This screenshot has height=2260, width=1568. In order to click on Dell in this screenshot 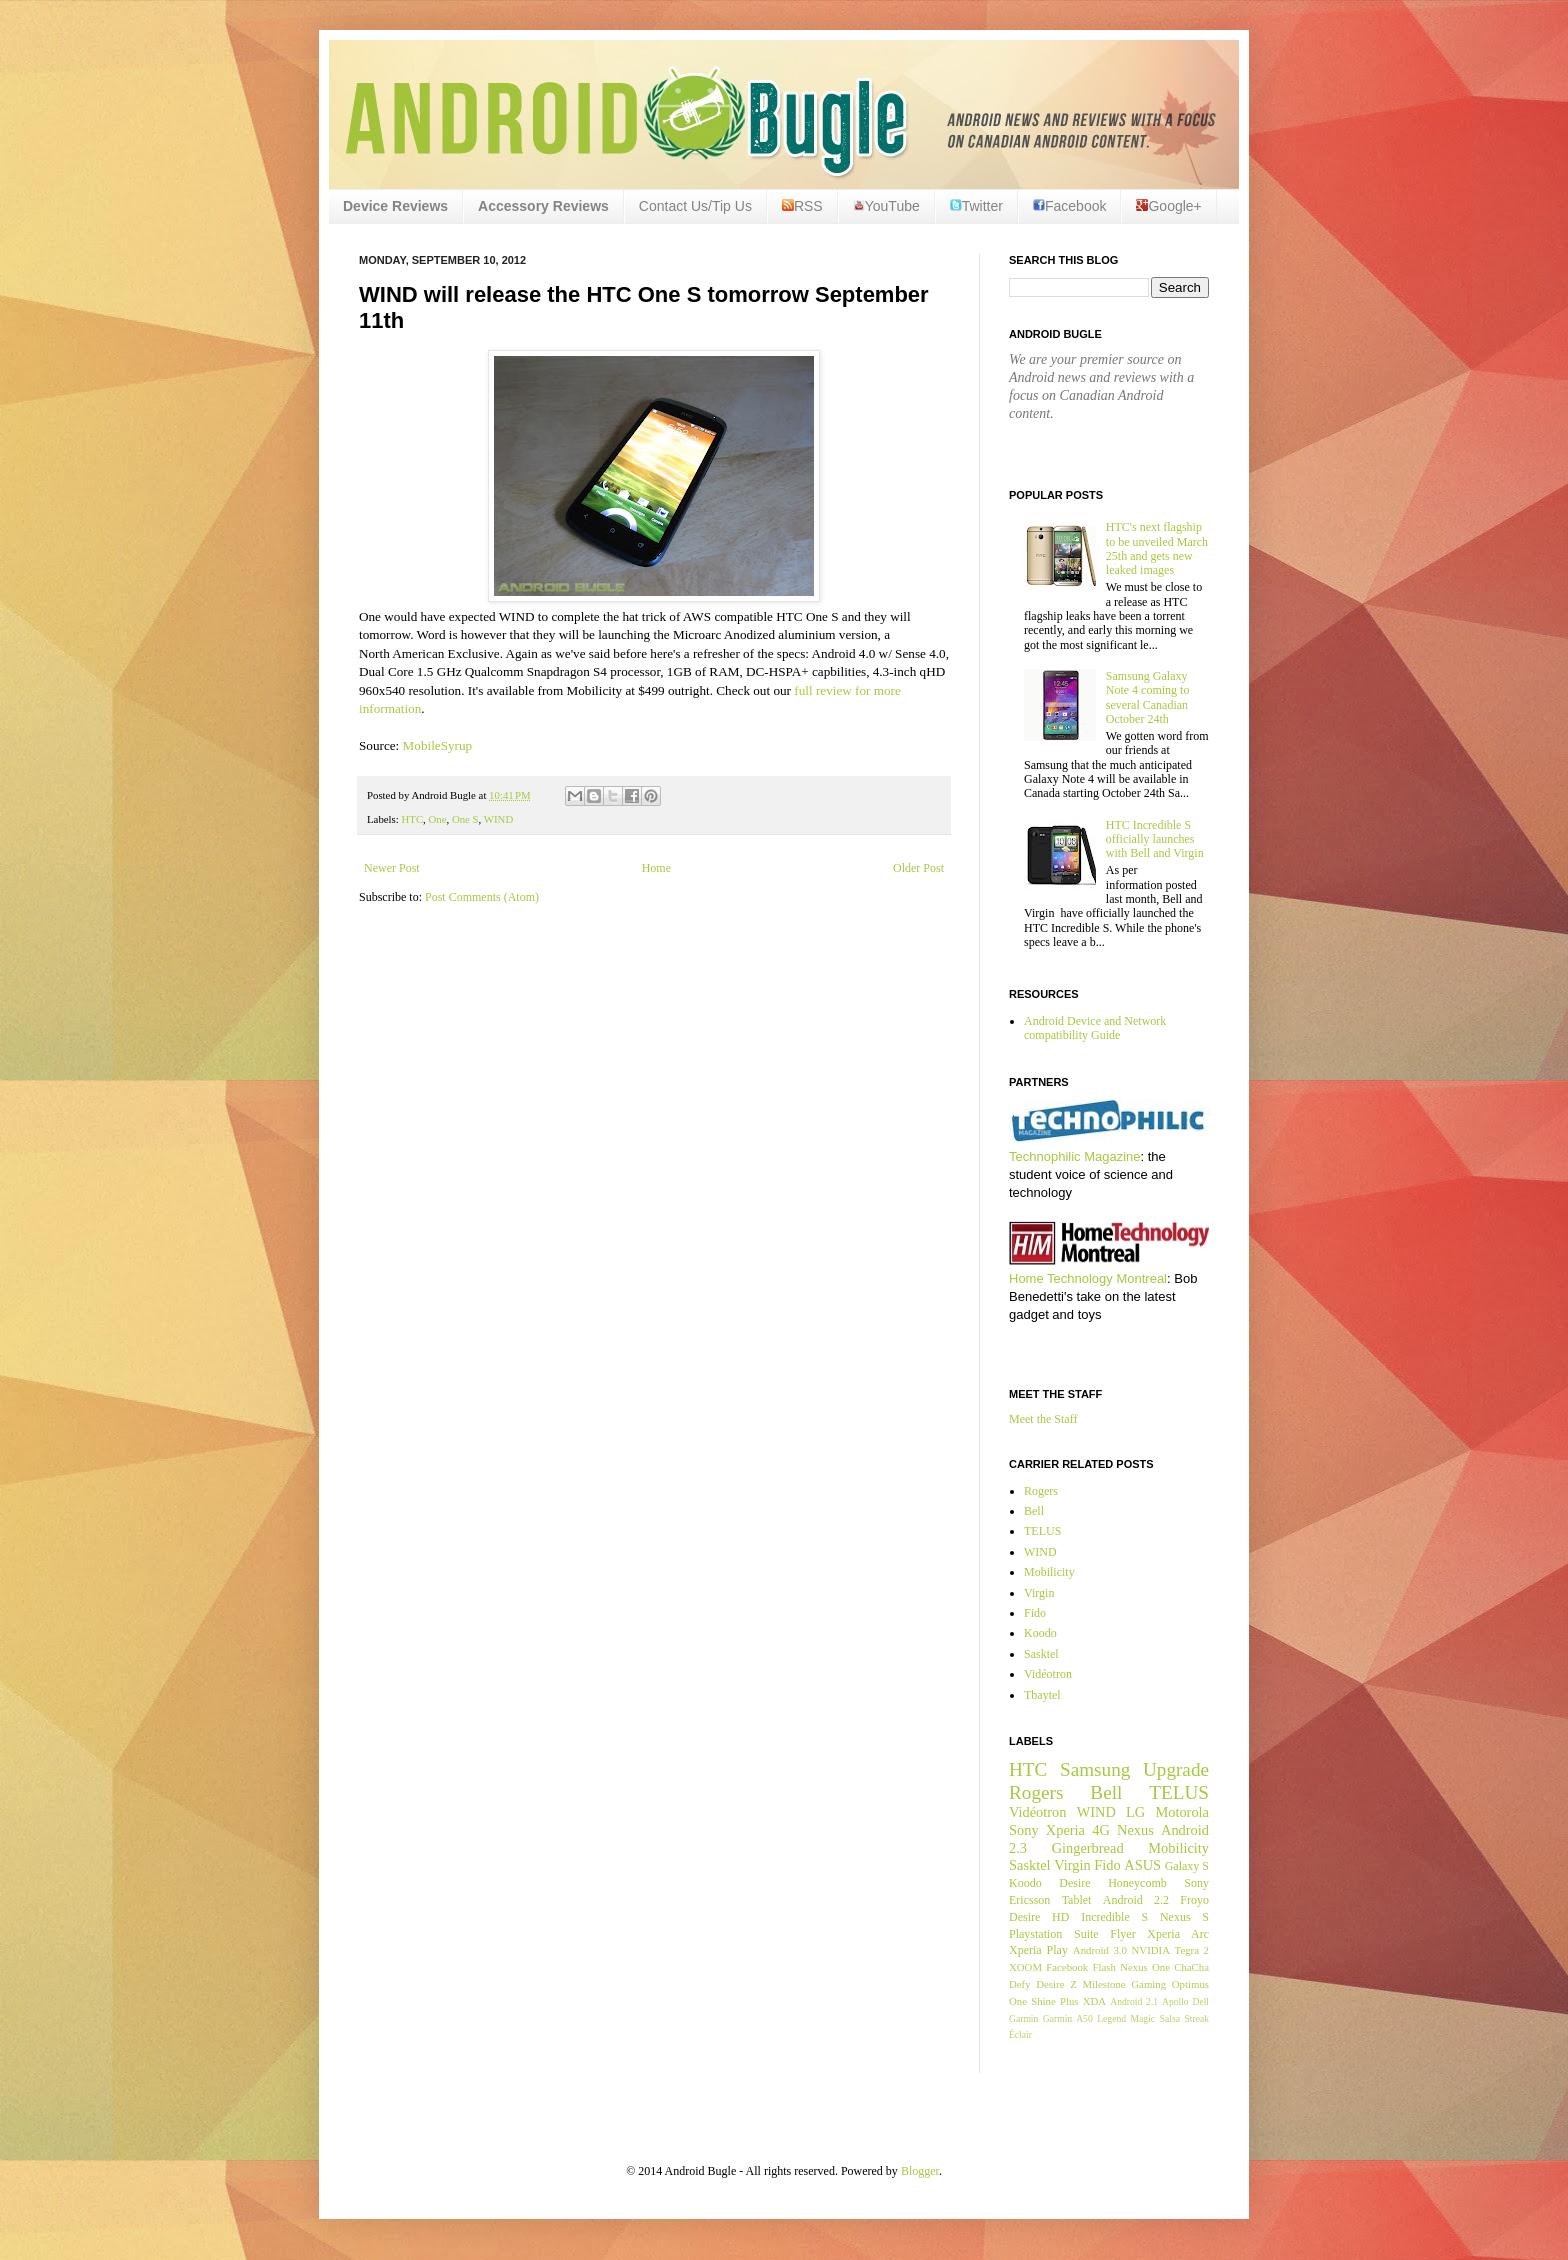, I will do `click(1200, 2001)`.